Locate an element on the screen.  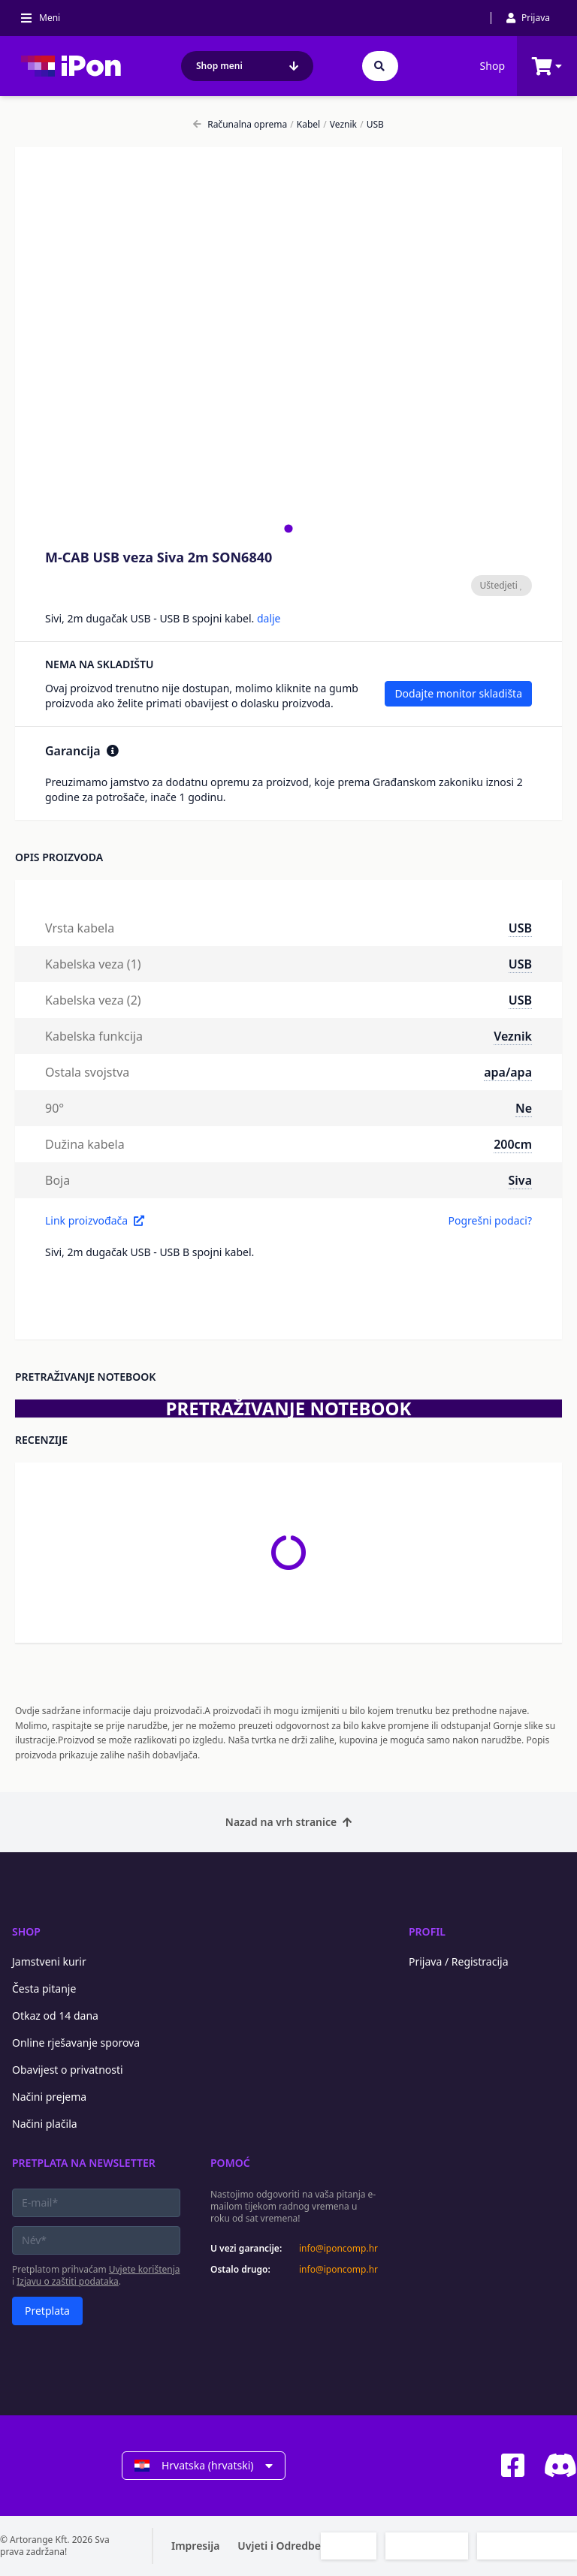
apa/apa is located at coordinates (508, 1072).